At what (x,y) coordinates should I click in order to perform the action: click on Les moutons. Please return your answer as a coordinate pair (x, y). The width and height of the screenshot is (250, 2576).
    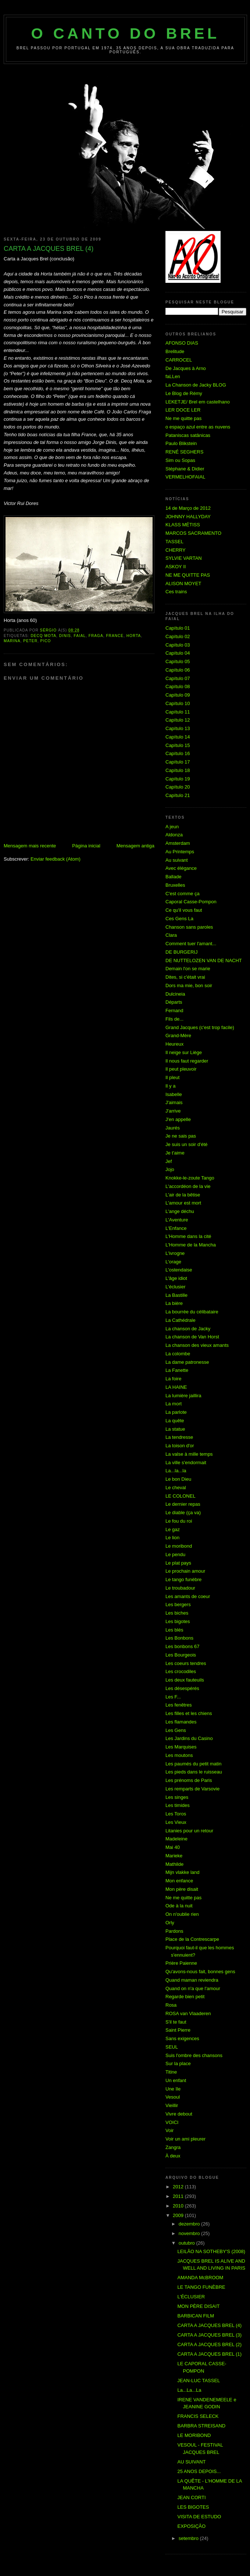
    Looking at the image, I should click on (179, 1755).